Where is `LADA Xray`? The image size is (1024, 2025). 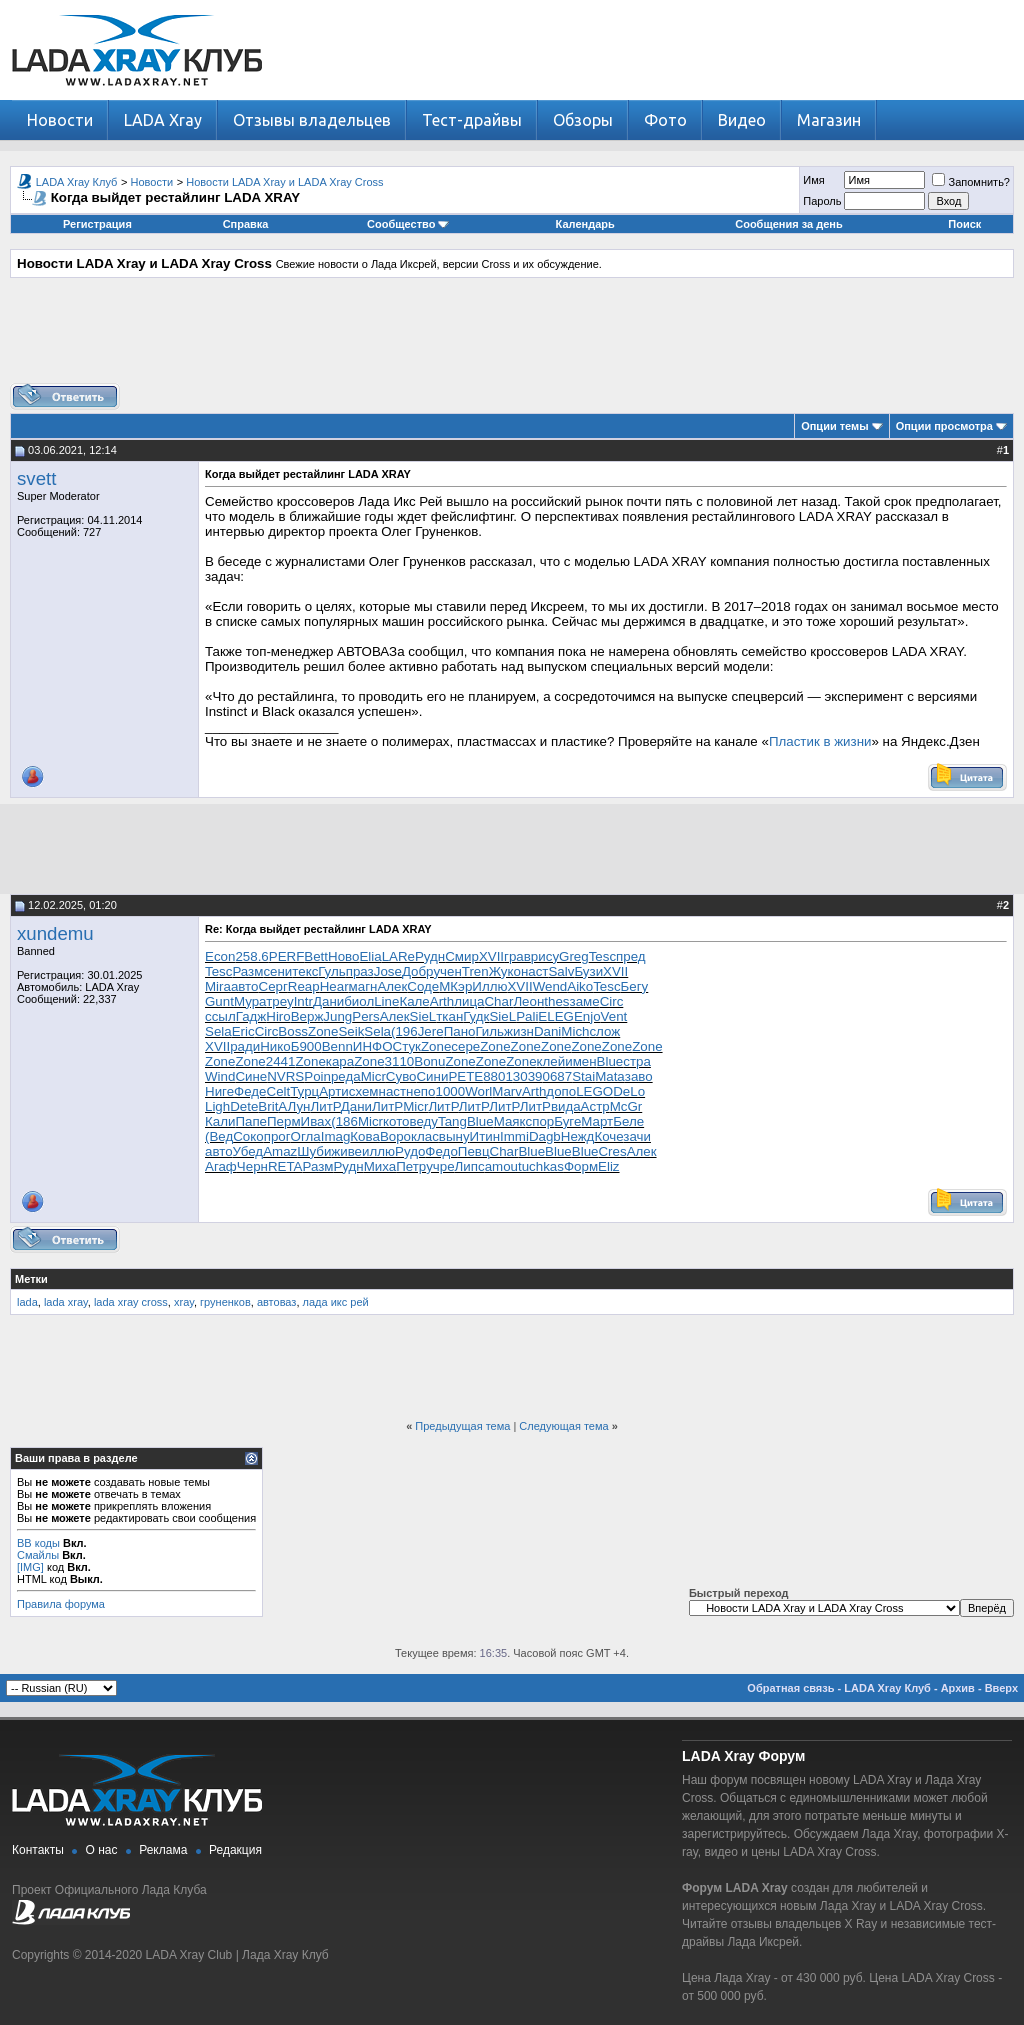
LADA Xray is located at coordinates (163, 120).